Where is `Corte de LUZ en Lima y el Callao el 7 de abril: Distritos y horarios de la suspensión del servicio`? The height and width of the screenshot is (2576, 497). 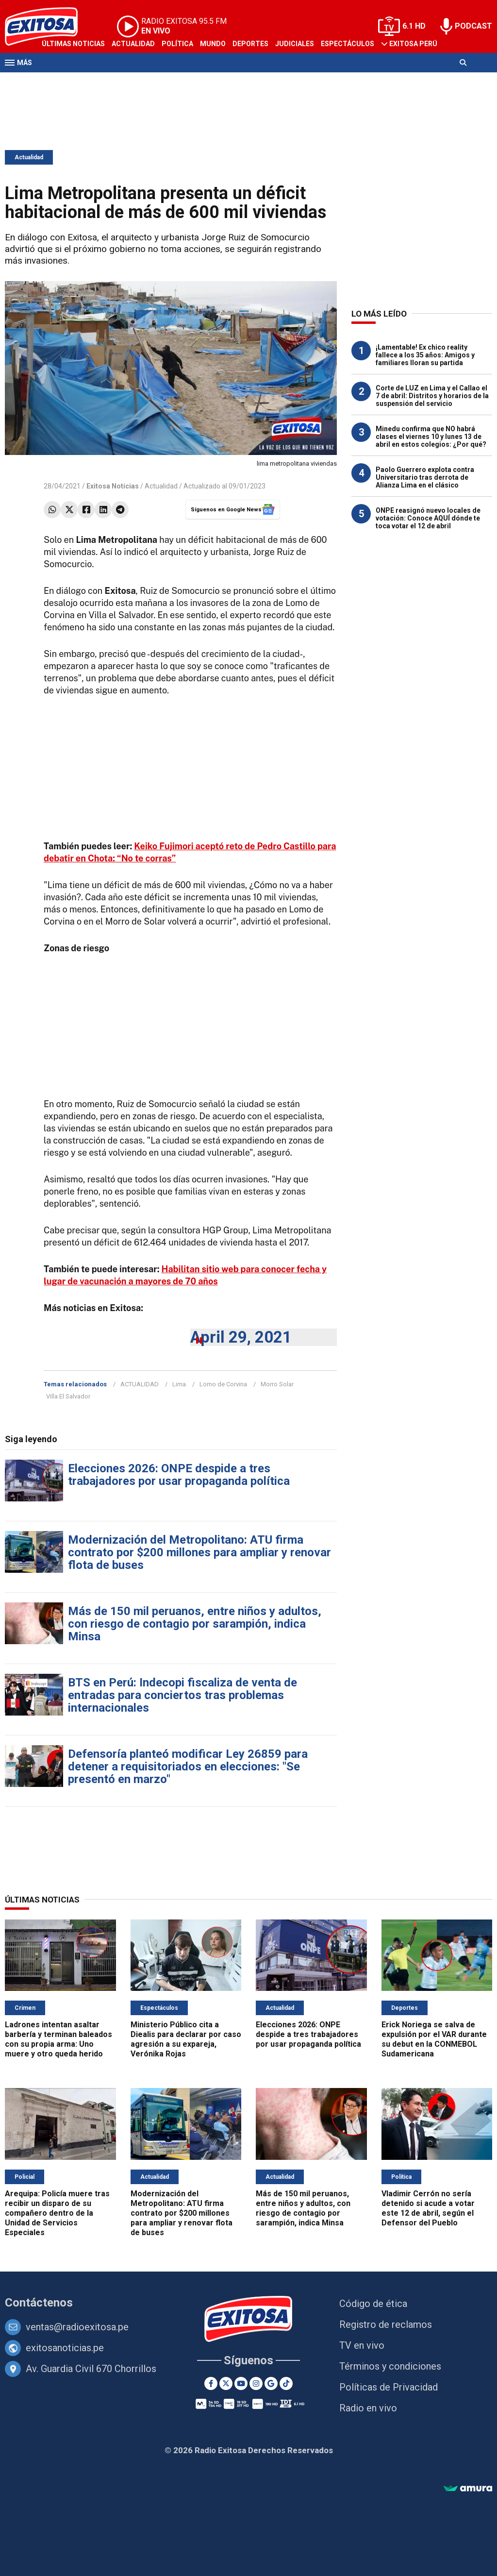 Corte de LUZ en Lima y el Callao el 7 de abril: Distritos y horarios de la suspensión del servicio is located at coordinates (432, 395).